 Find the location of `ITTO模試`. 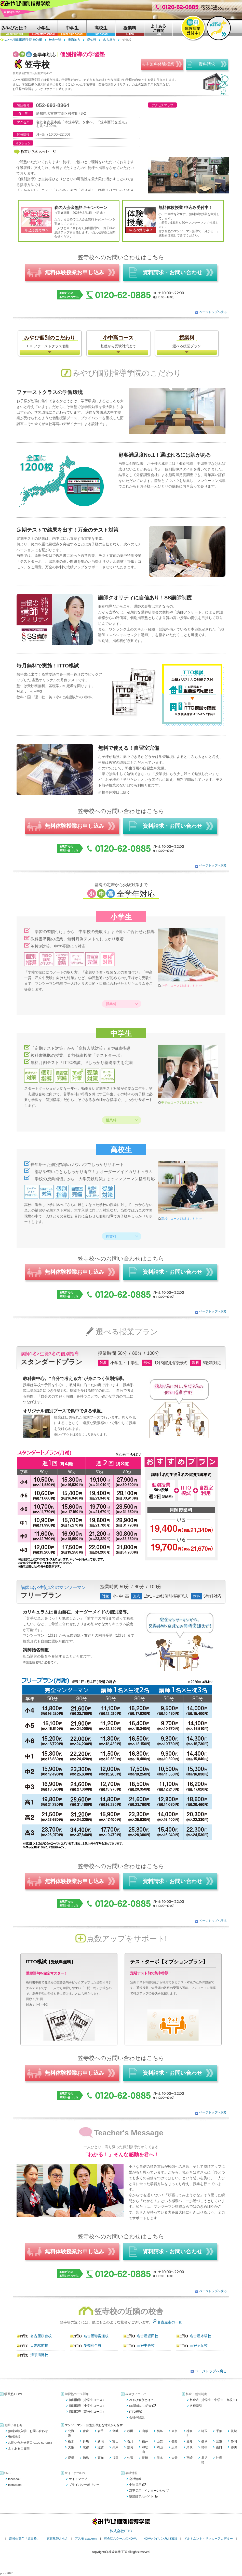

ITTO模試 is located at coordinates (135, 2411).